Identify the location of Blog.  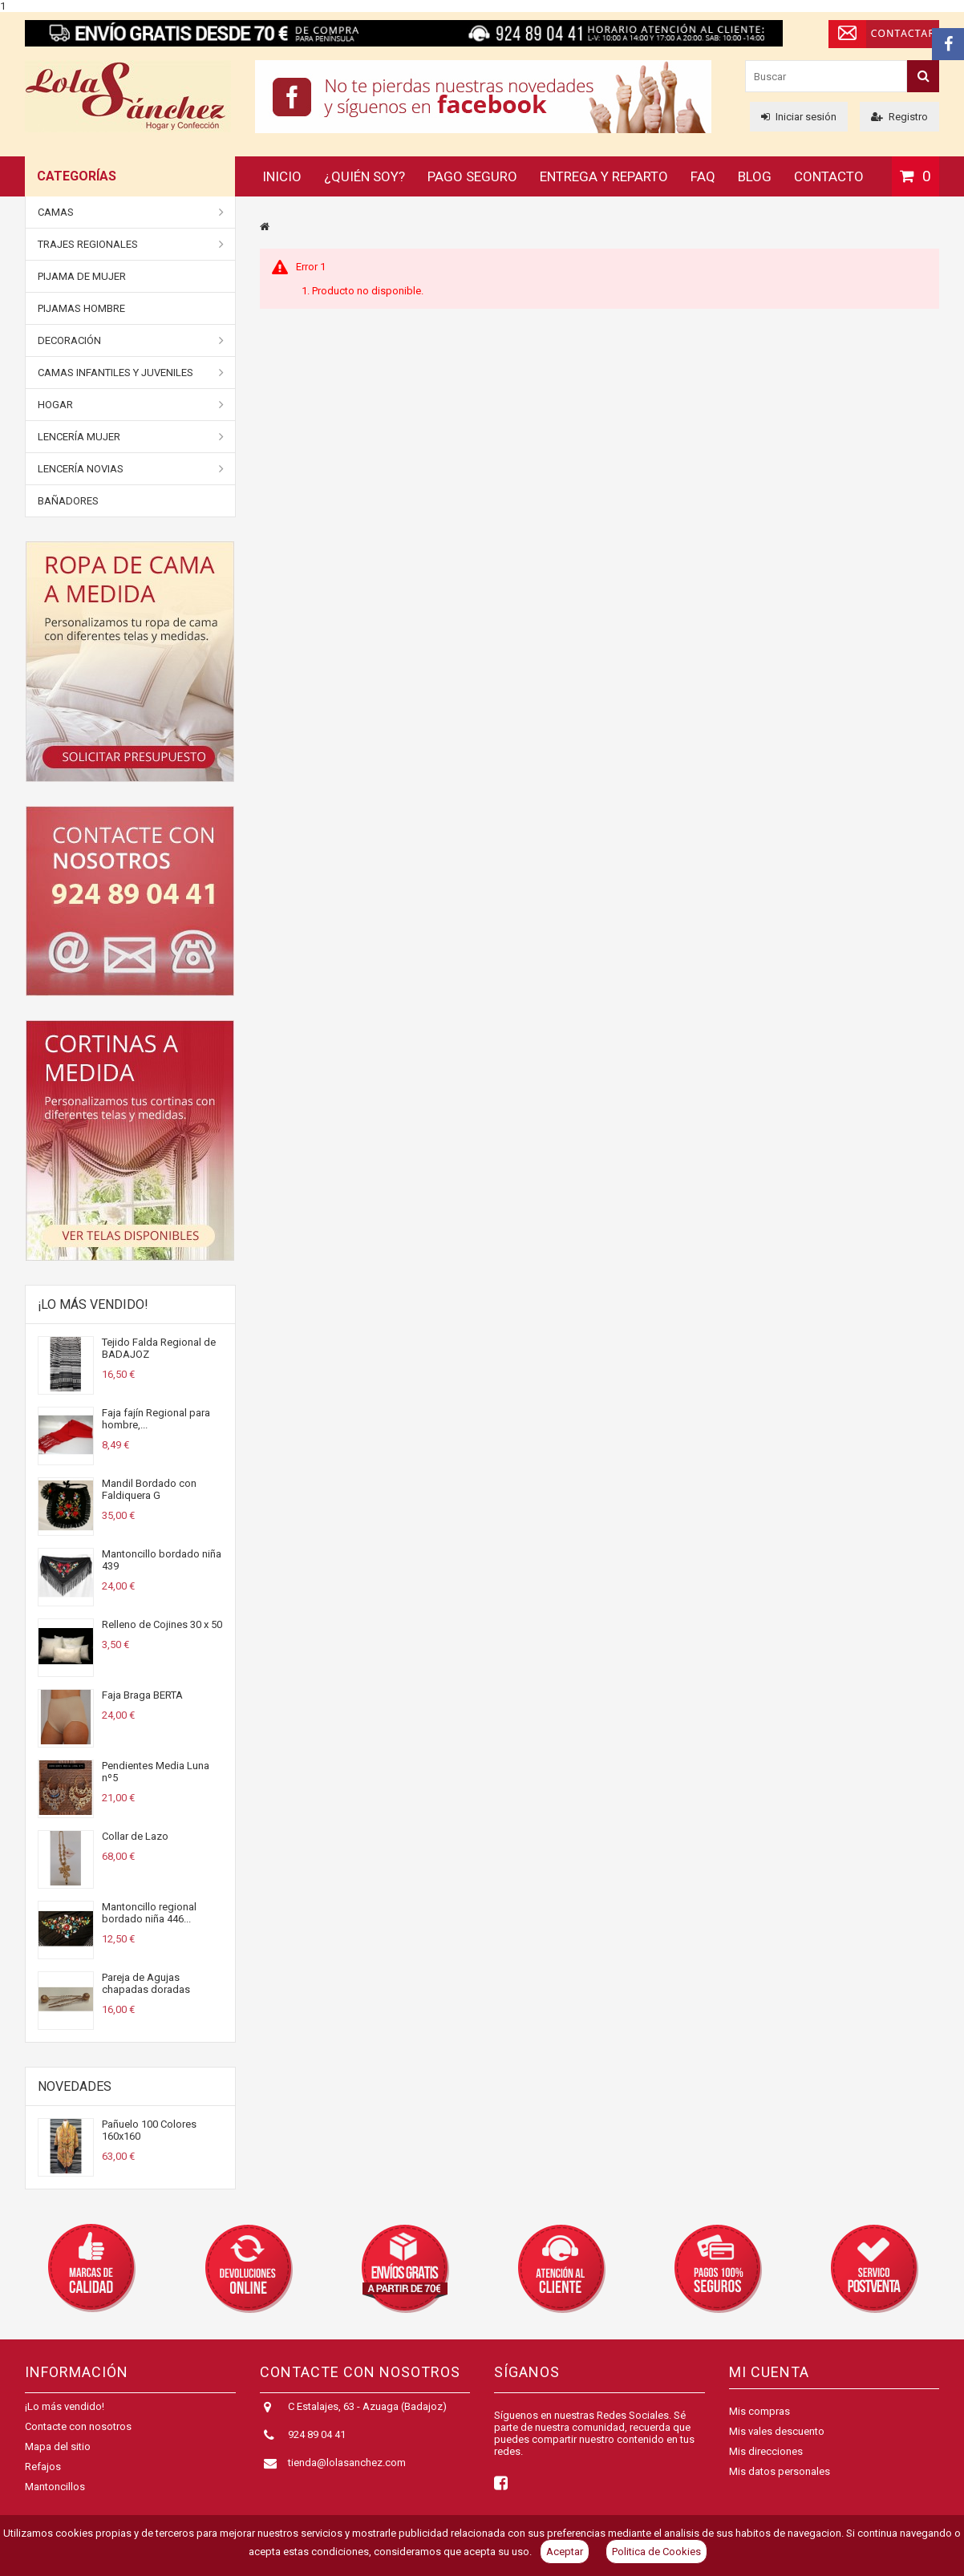
(755, 176).